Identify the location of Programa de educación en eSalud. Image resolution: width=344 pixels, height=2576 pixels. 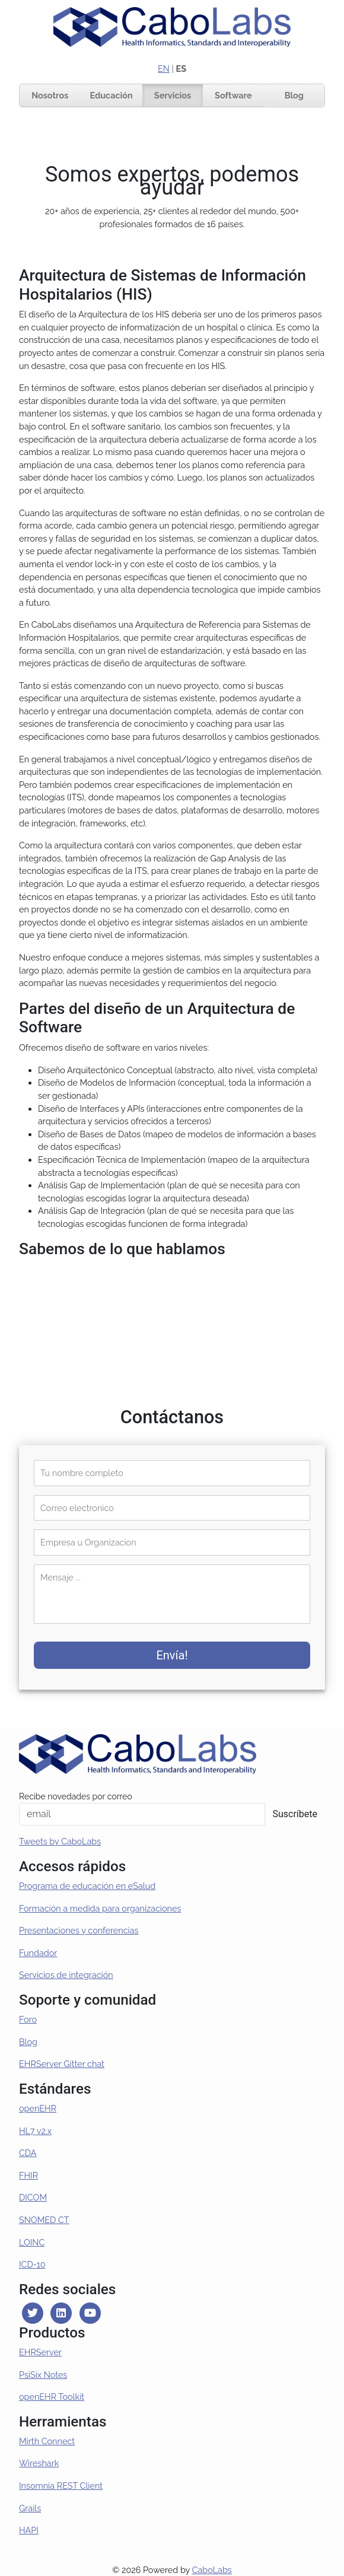
(87, 1886).